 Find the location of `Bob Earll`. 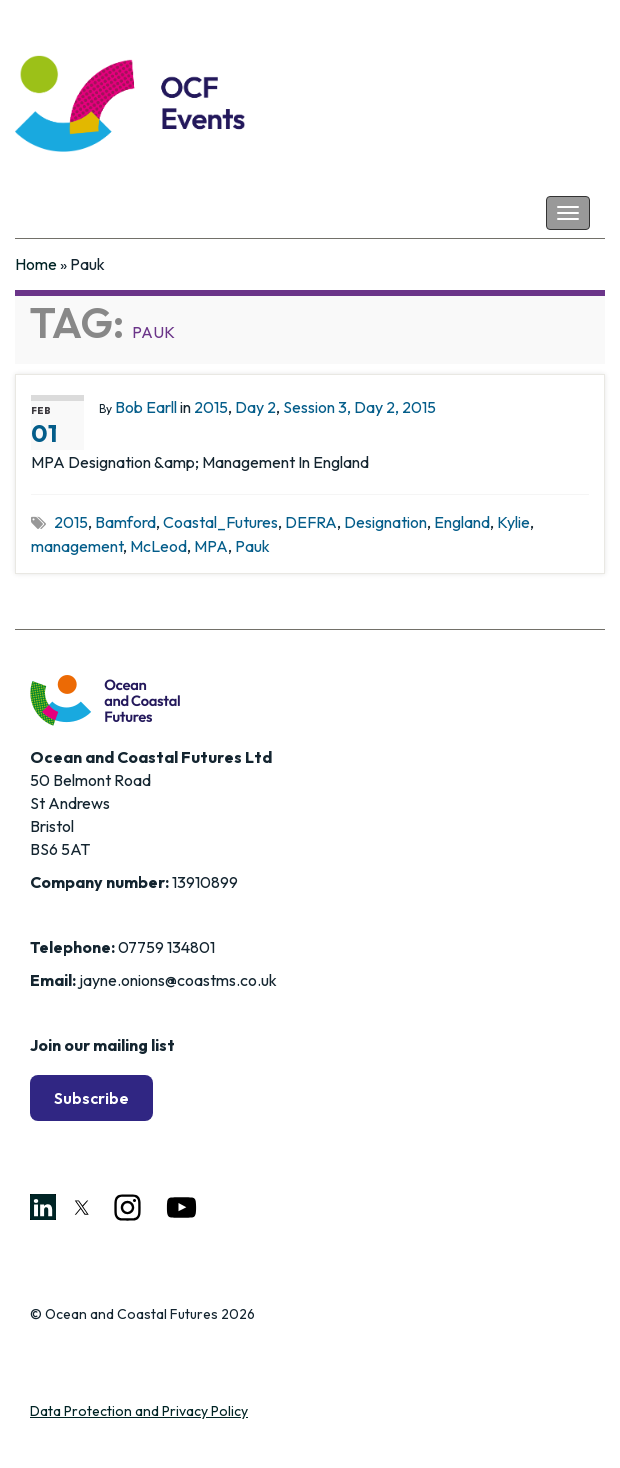

Bob Earll is located at coordinates (146, 407).